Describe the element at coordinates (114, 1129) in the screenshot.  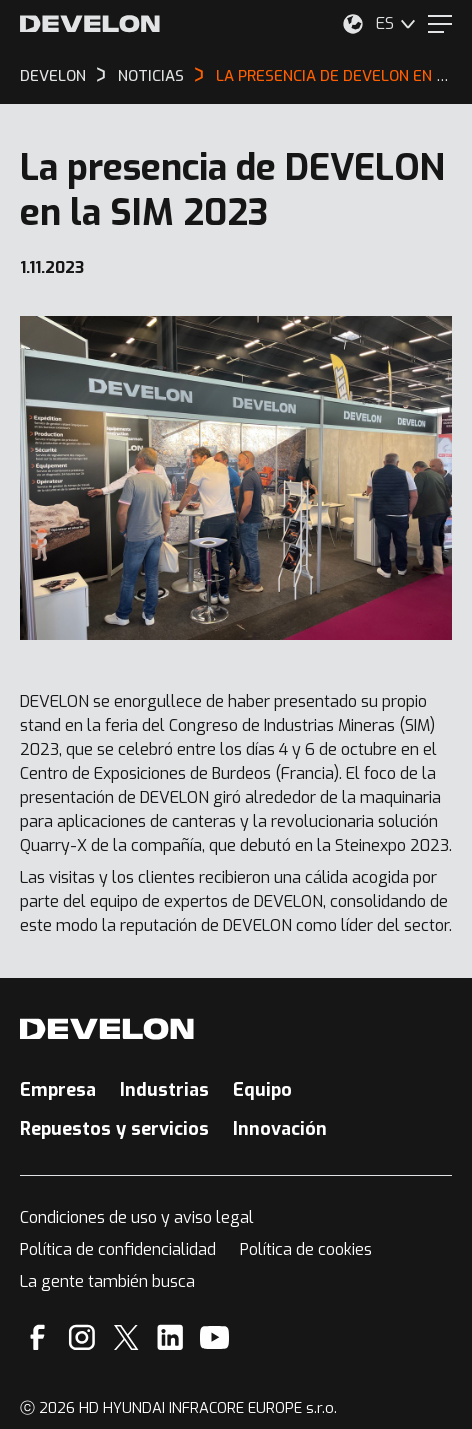
I see `Repuestos y servicios` at that location.